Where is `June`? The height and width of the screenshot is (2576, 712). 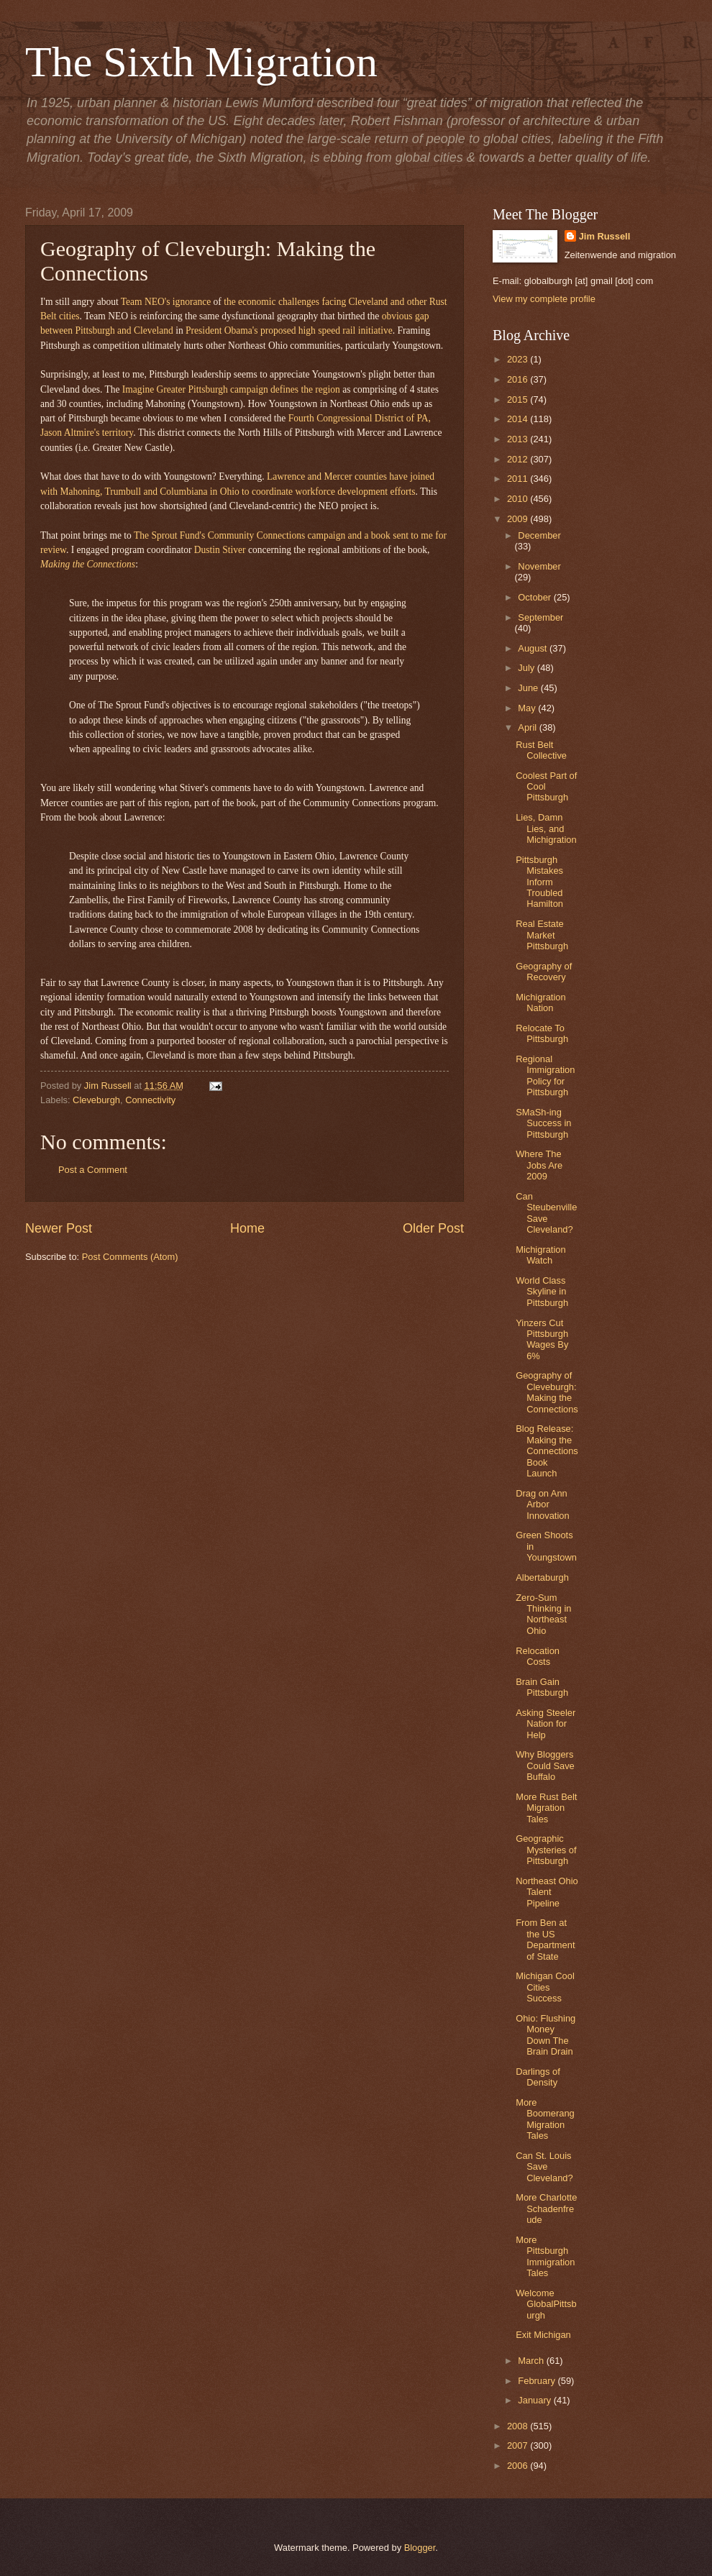 June is located at coordinates (529, 687).